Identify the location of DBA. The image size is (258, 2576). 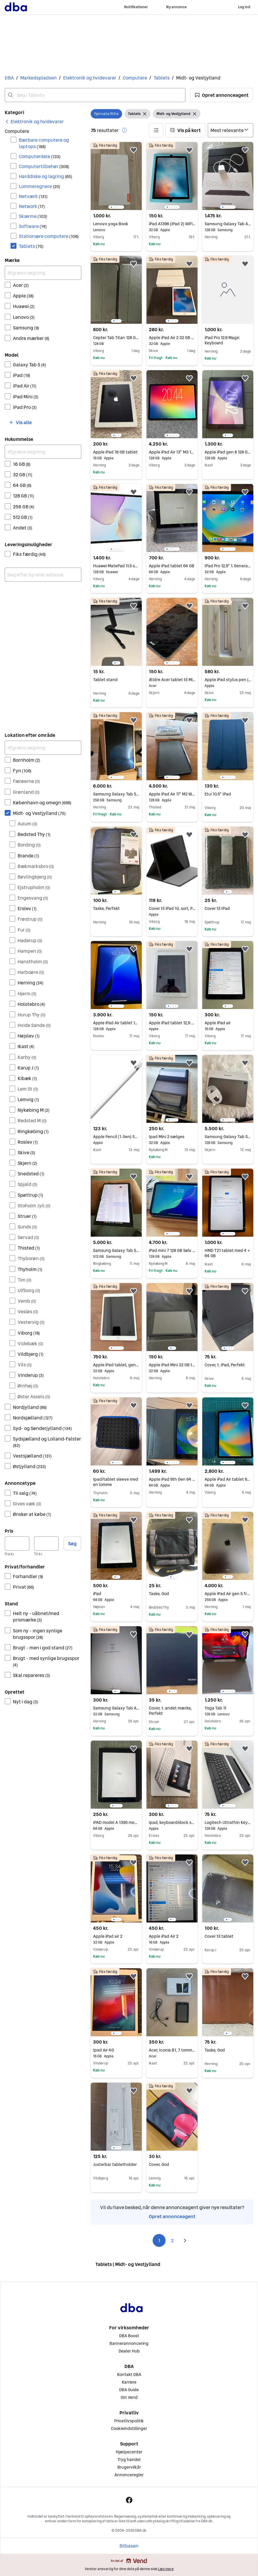
(9, 78).